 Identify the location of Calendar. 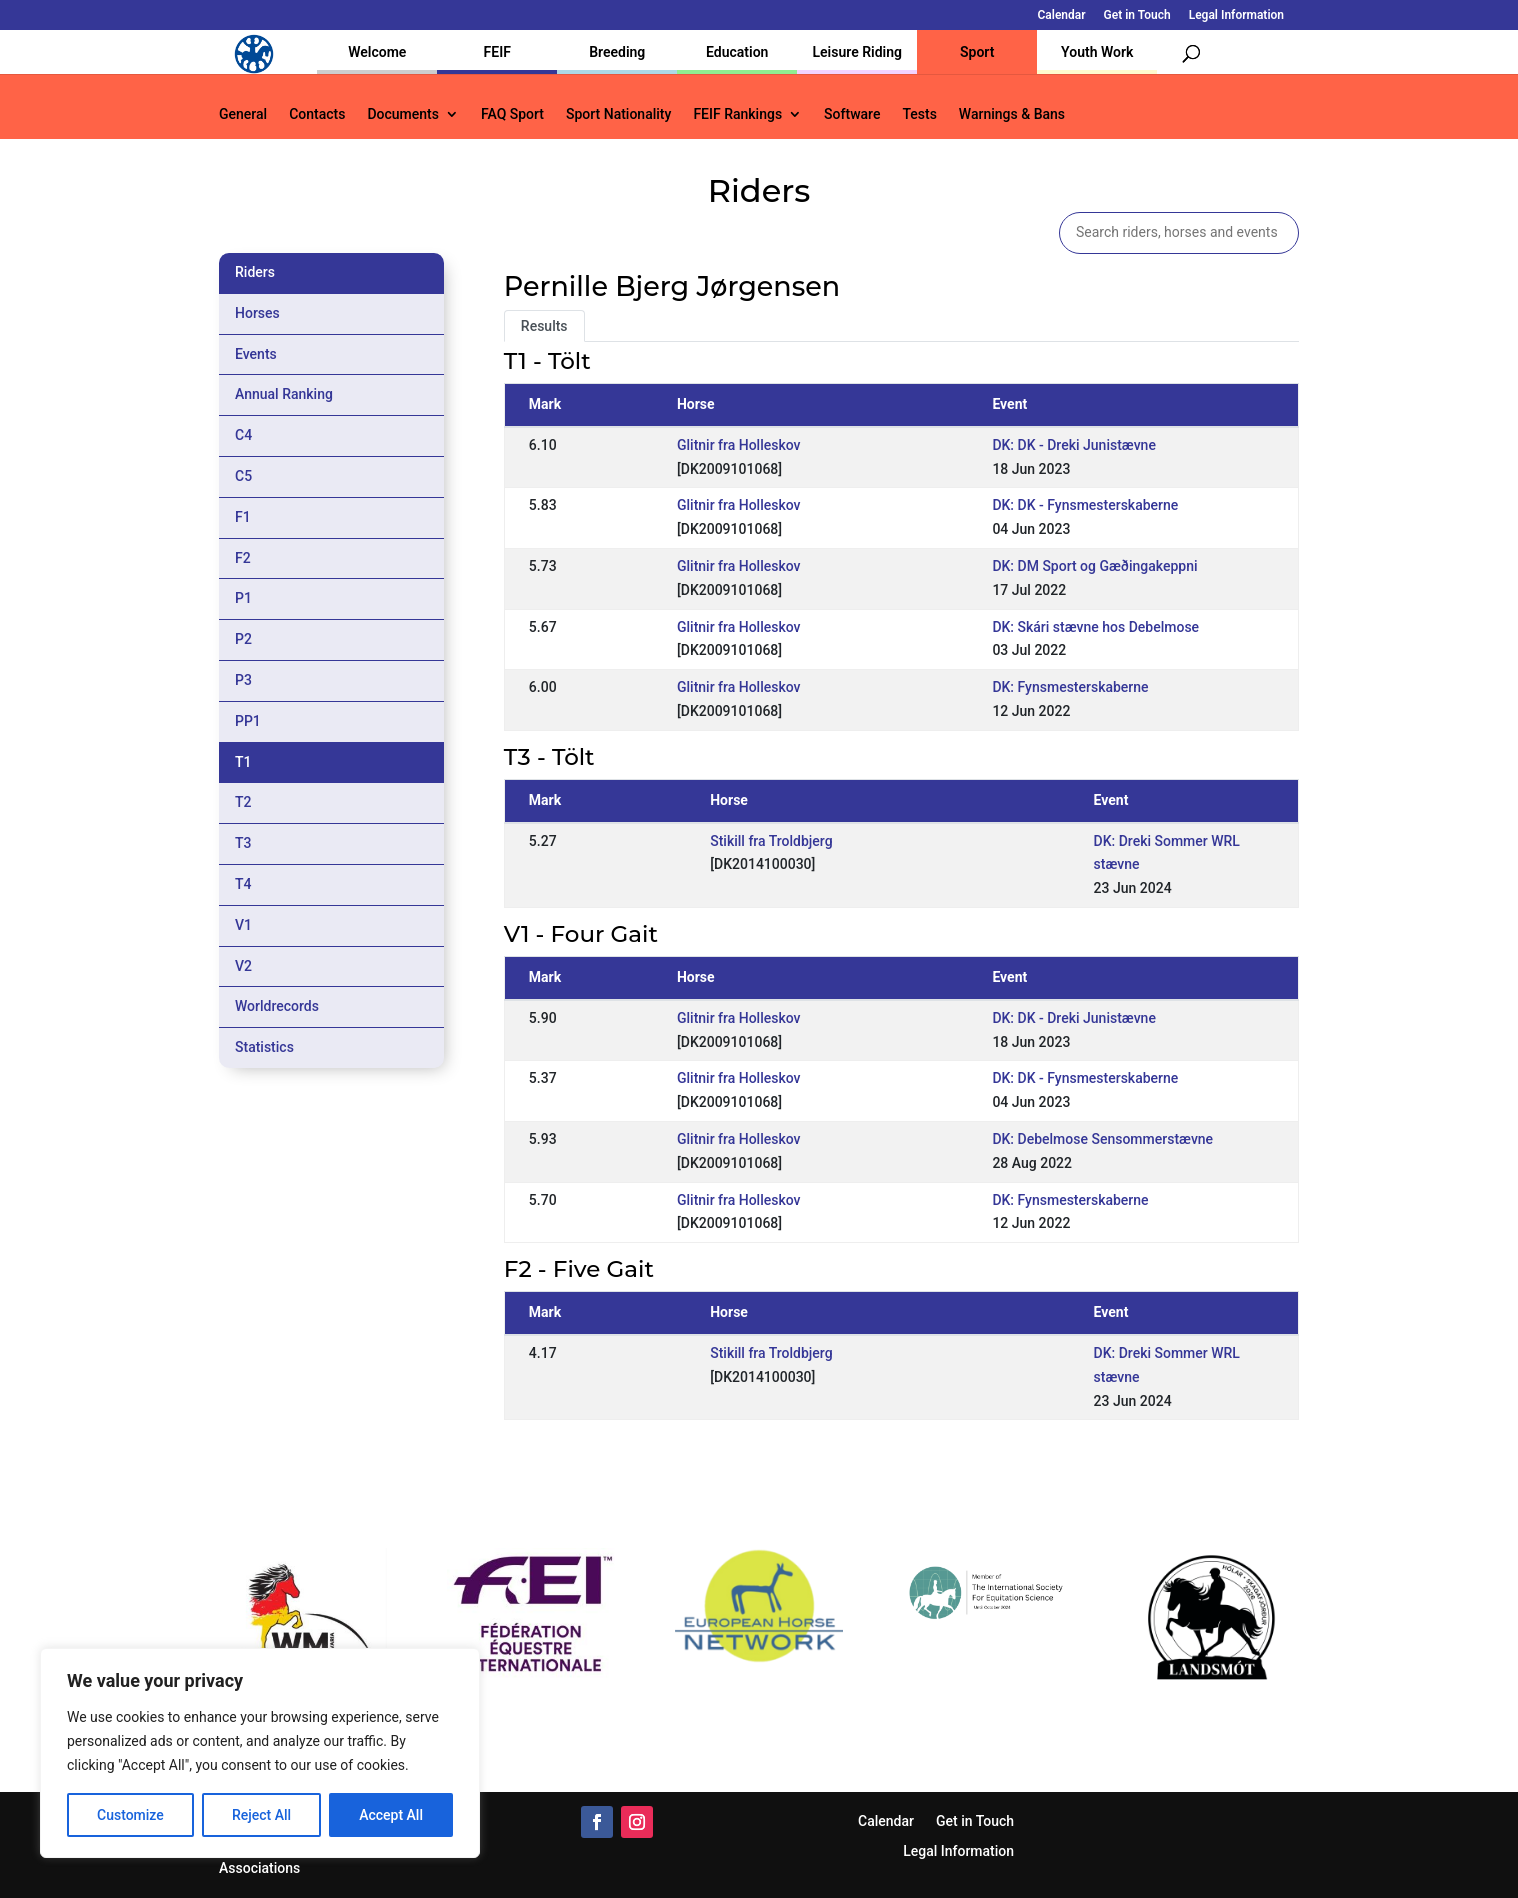
(1062, 15).